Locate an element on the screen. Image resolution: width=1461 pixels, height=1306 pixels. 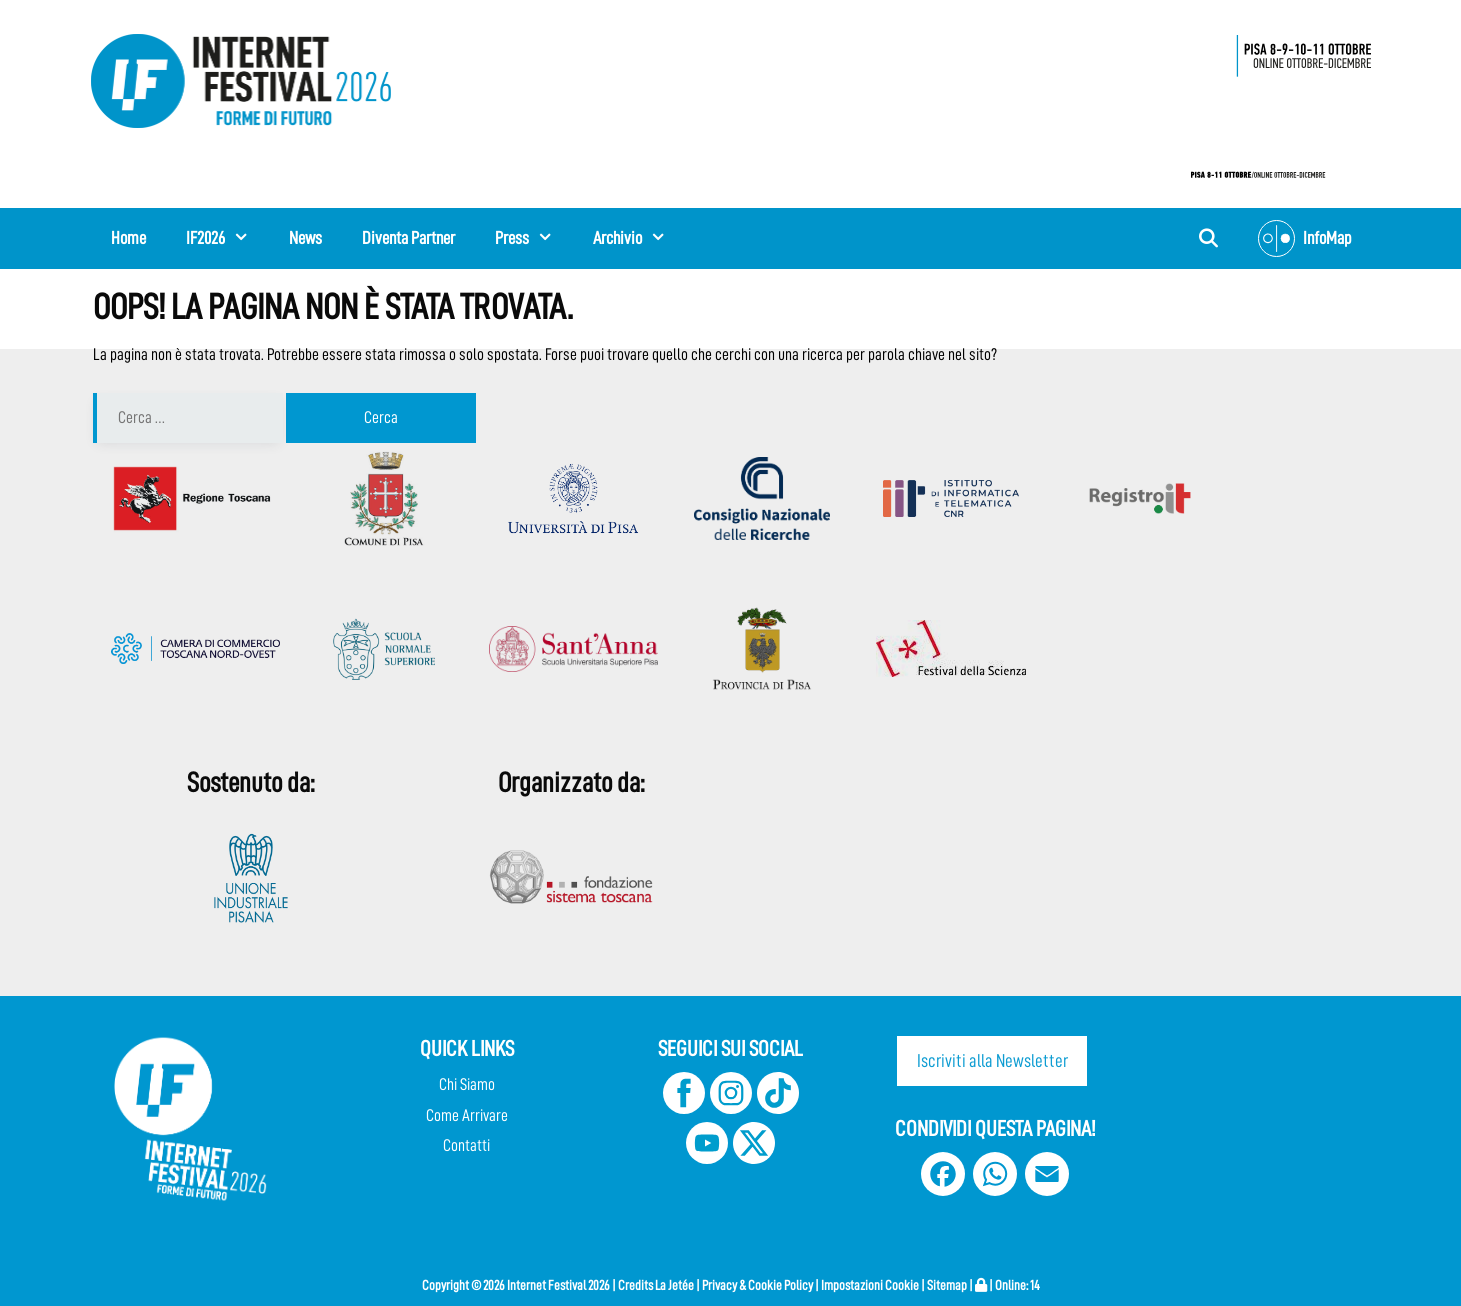
[Apri la barra di ricerca] is located at coordinates (1207, 238).